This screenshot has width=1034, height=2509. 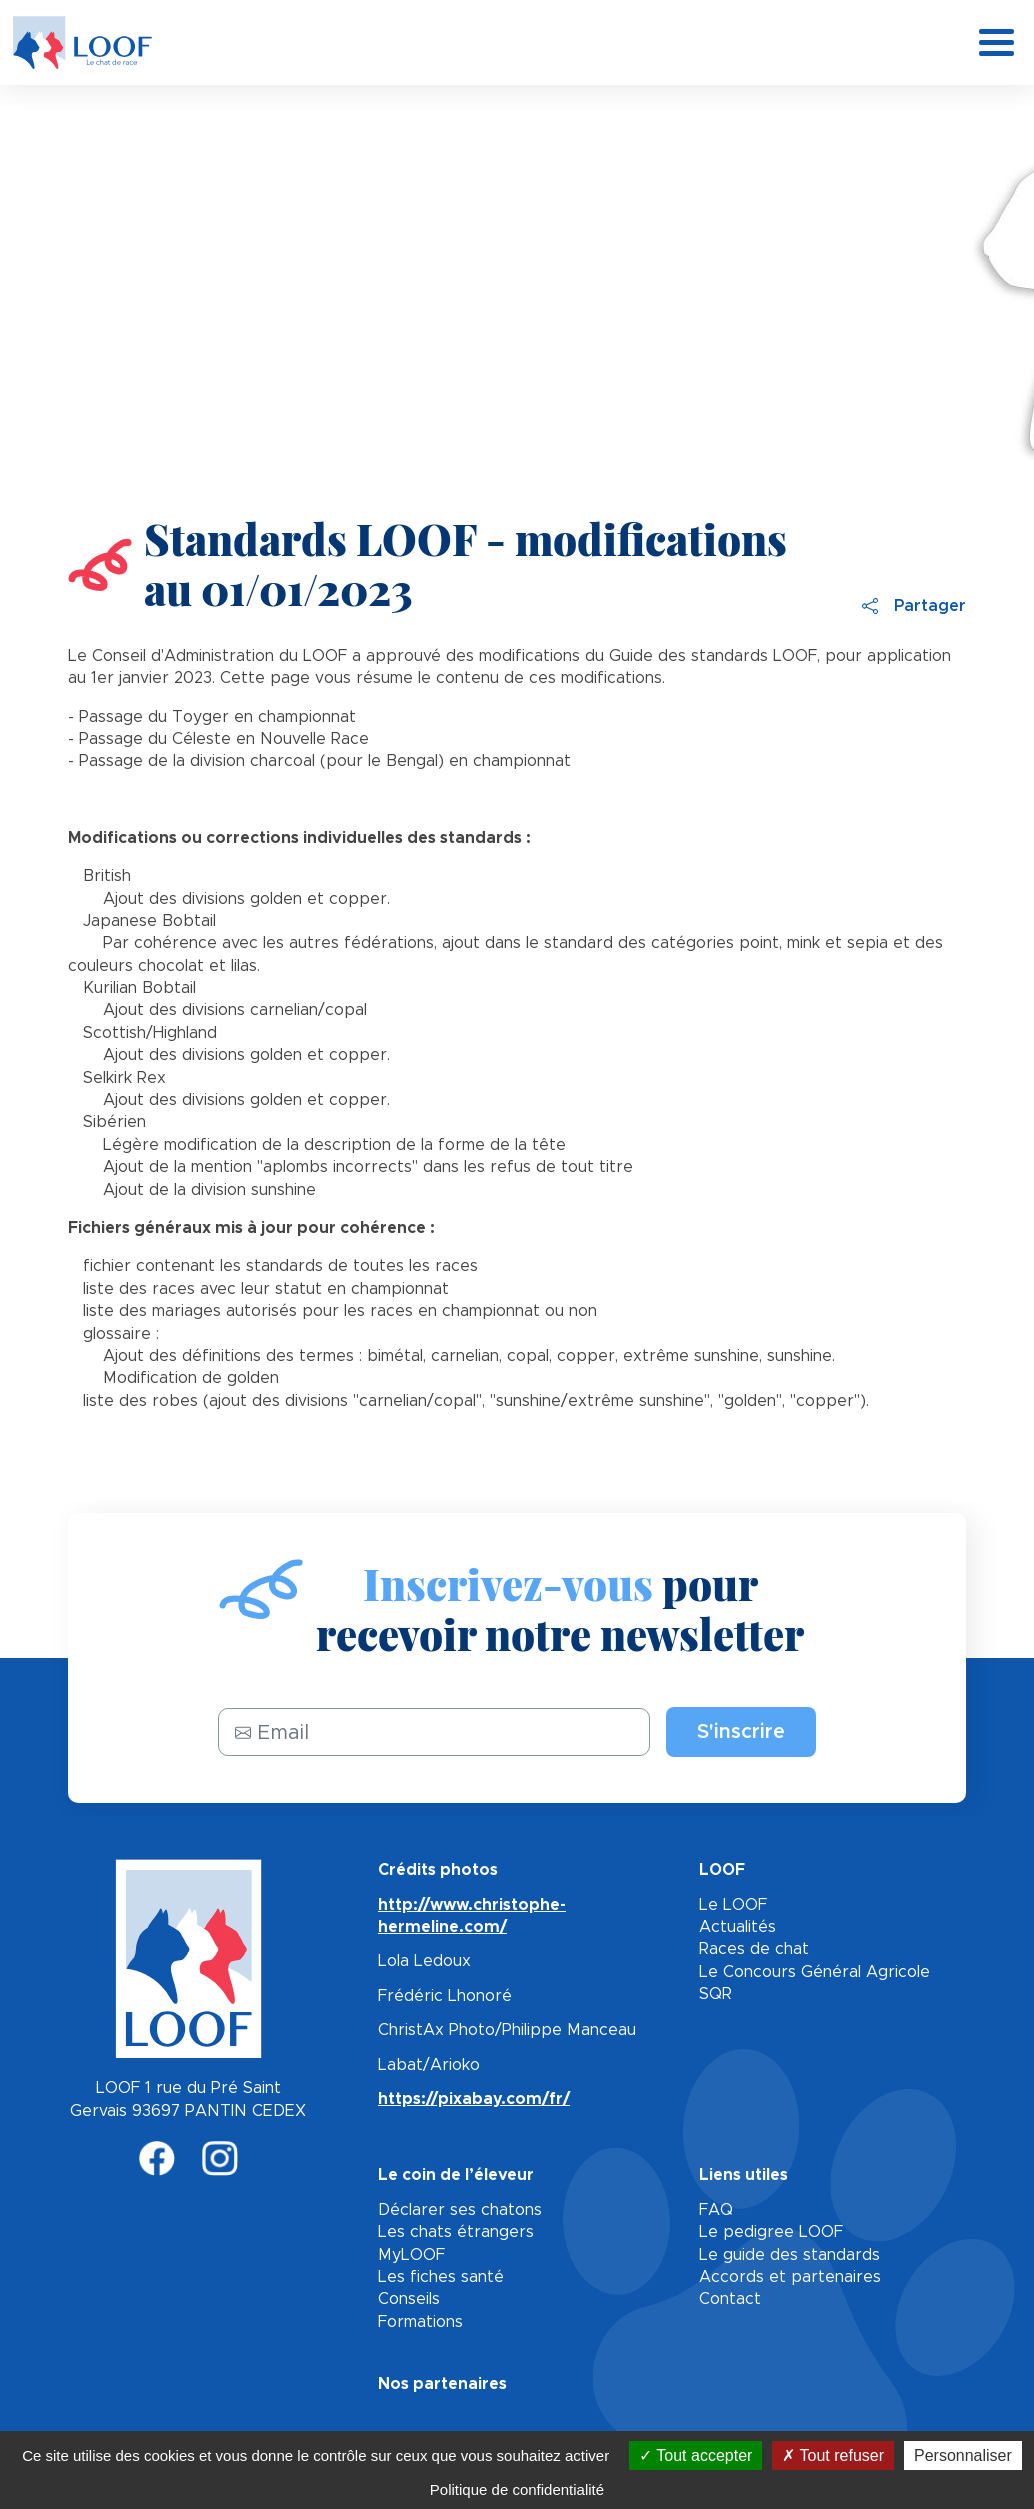 What do you see at coordinates (517, 2489) in the screenshot?
I see `Politique de confidentialité [link]` at bounding box center [517, 2489].